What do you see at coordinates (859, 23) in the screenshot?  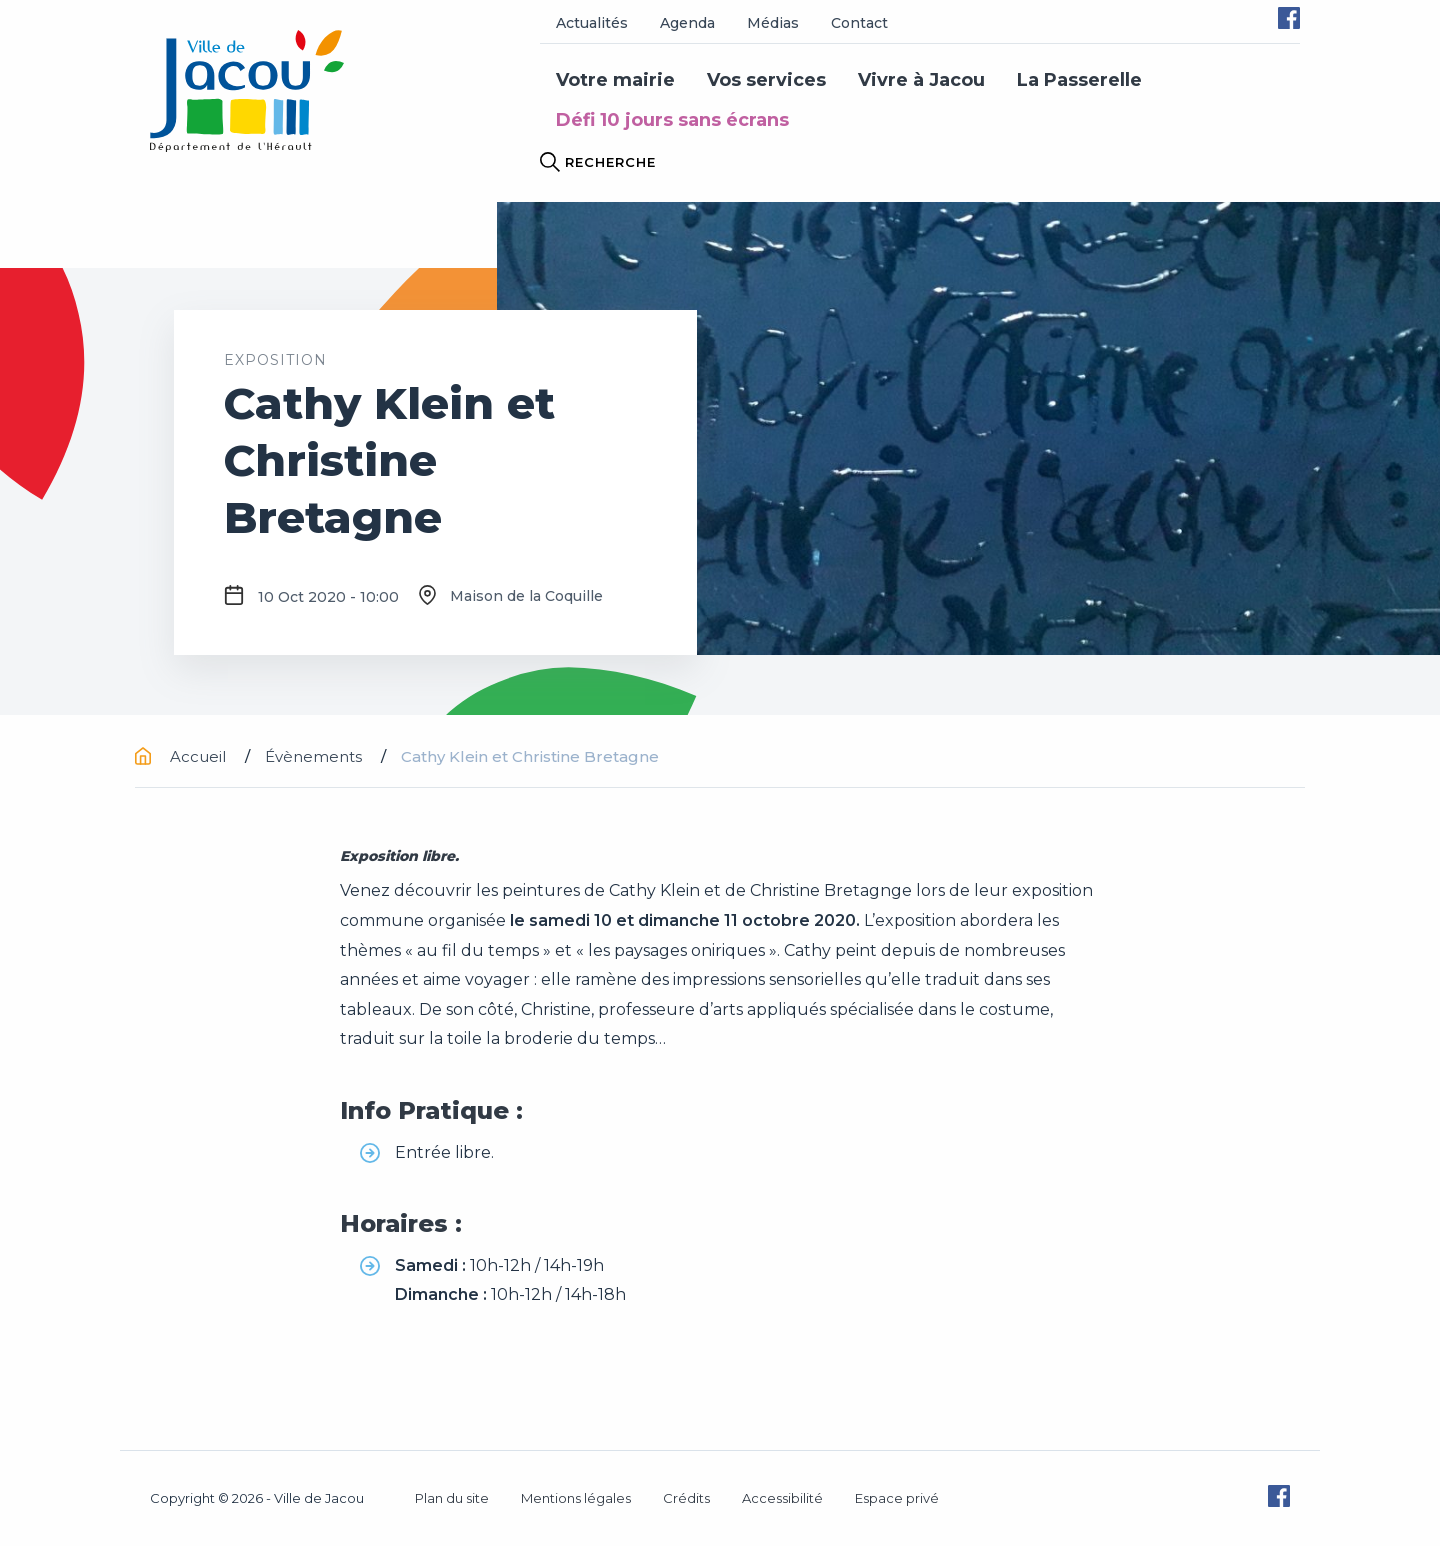 I see `Contact` at bounding box center [859, 23].